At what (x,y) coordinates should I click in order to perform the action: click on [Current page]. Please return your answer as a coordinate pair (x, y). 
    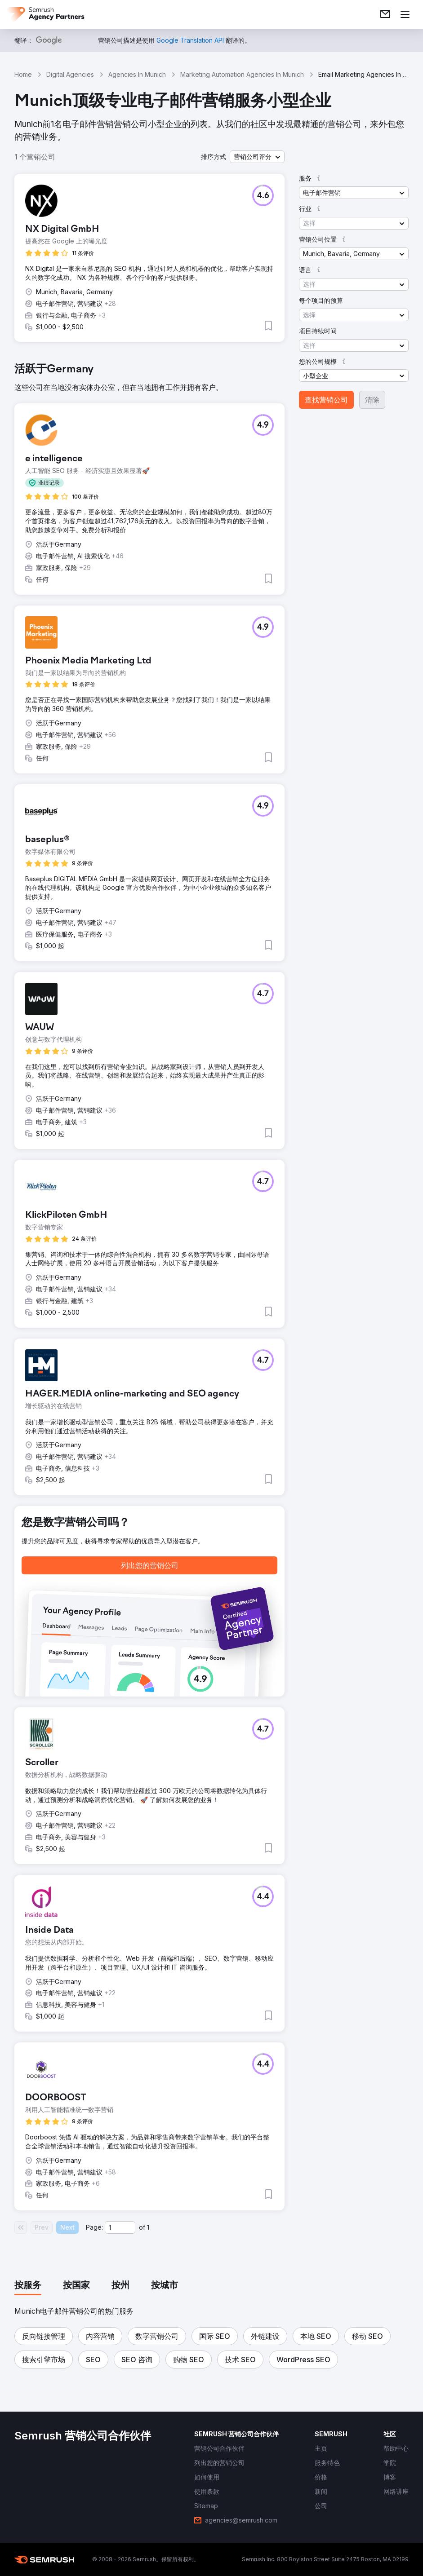
    Looking at the image, I should click on (120, 2227).